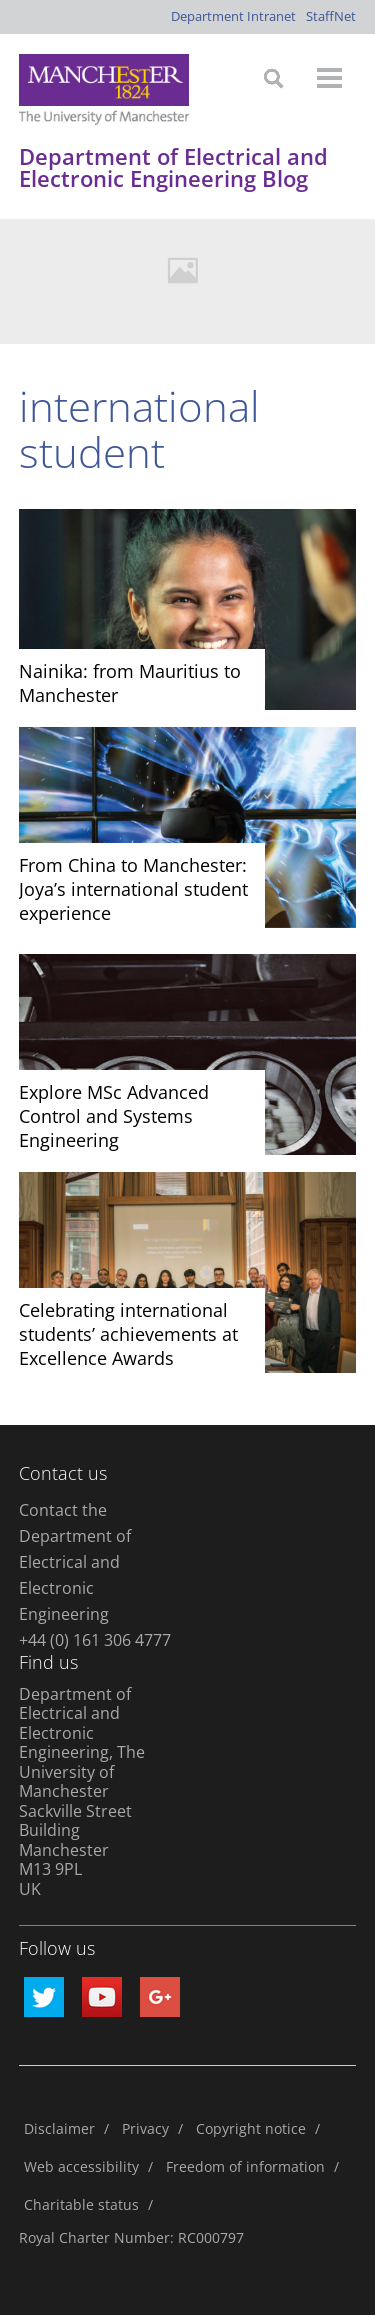  Describe the element at coordinates (331, 16) in the screenshot. I see `StaffNet` at that location.